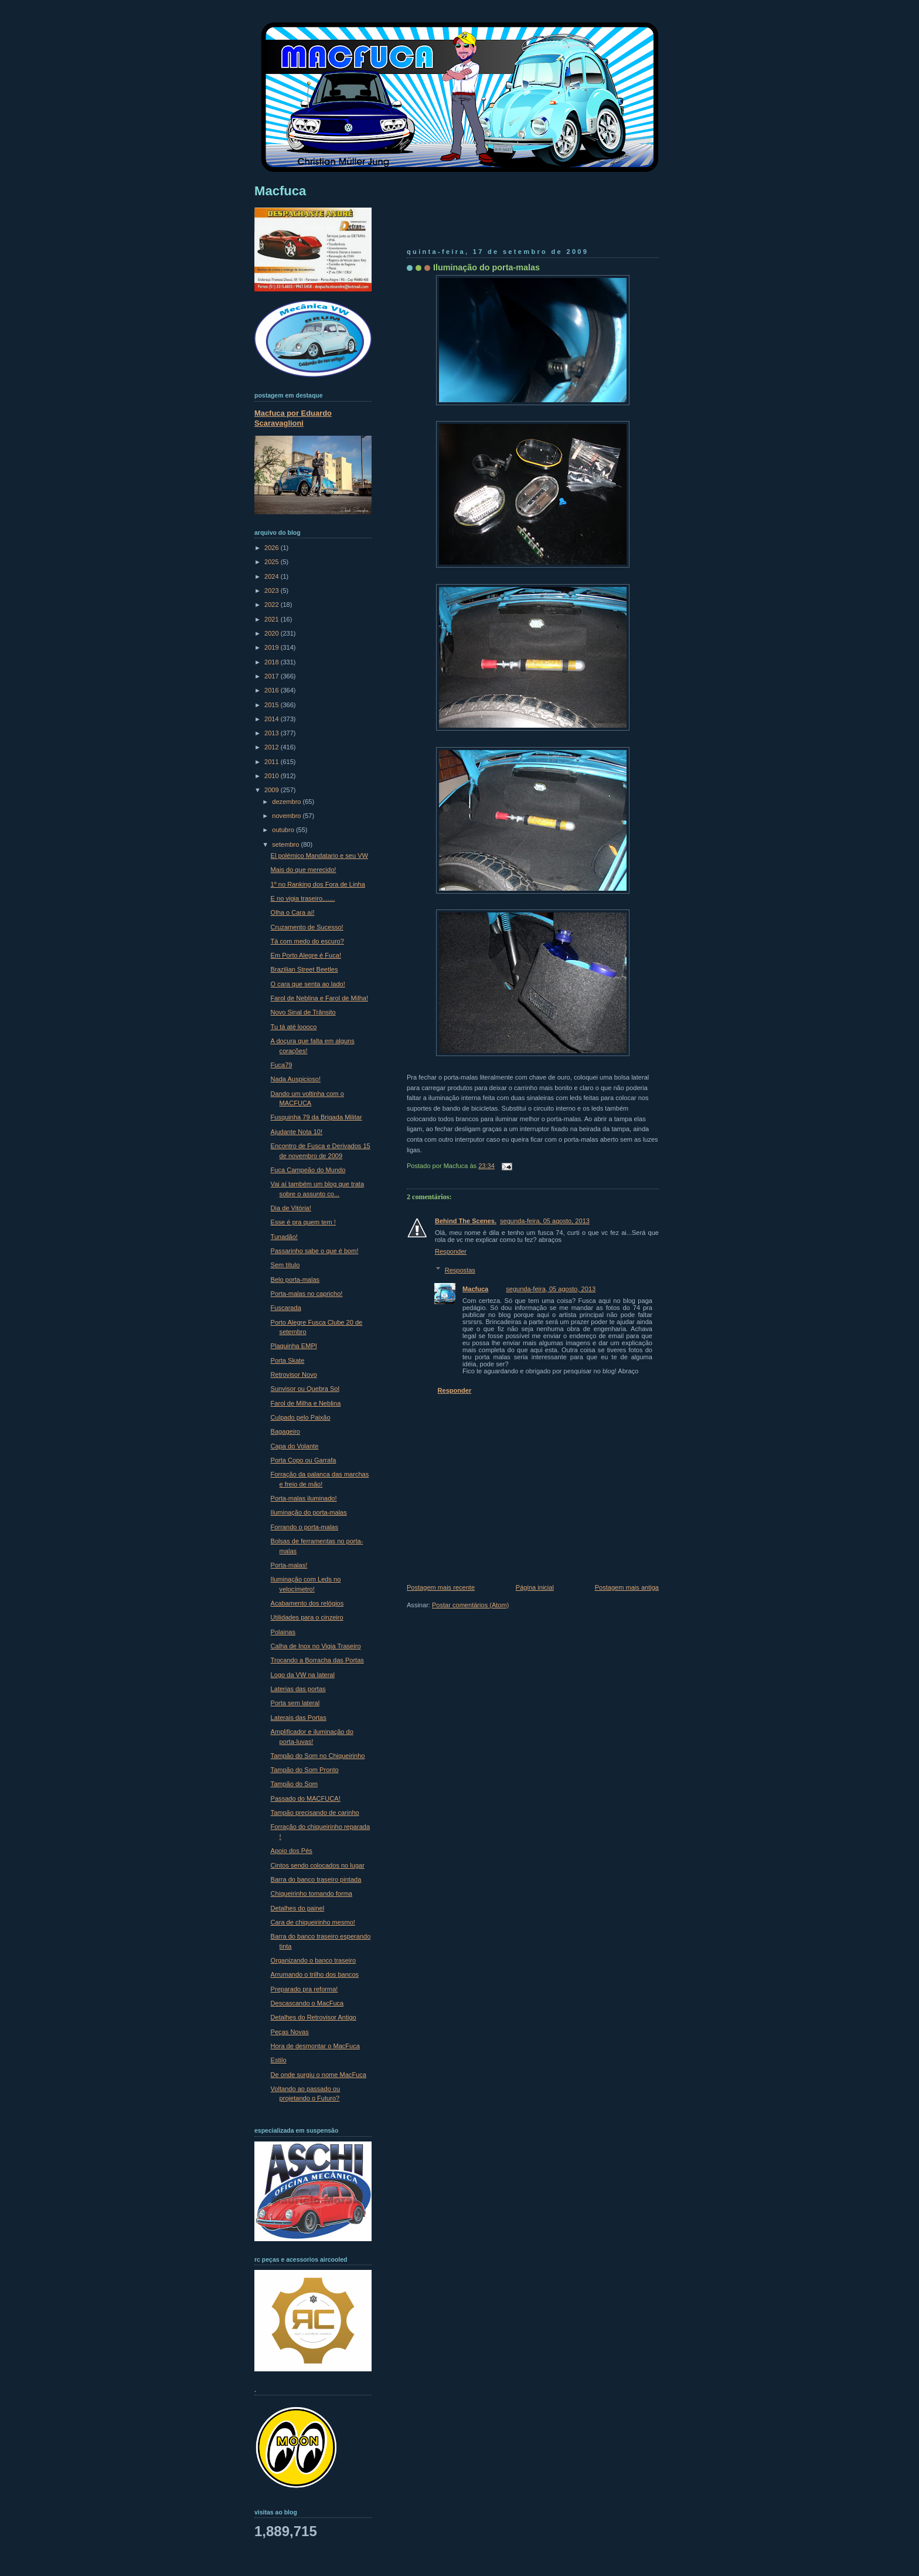 The image size is (919, 2576). I want to click on Responder, so click(451, 1251).